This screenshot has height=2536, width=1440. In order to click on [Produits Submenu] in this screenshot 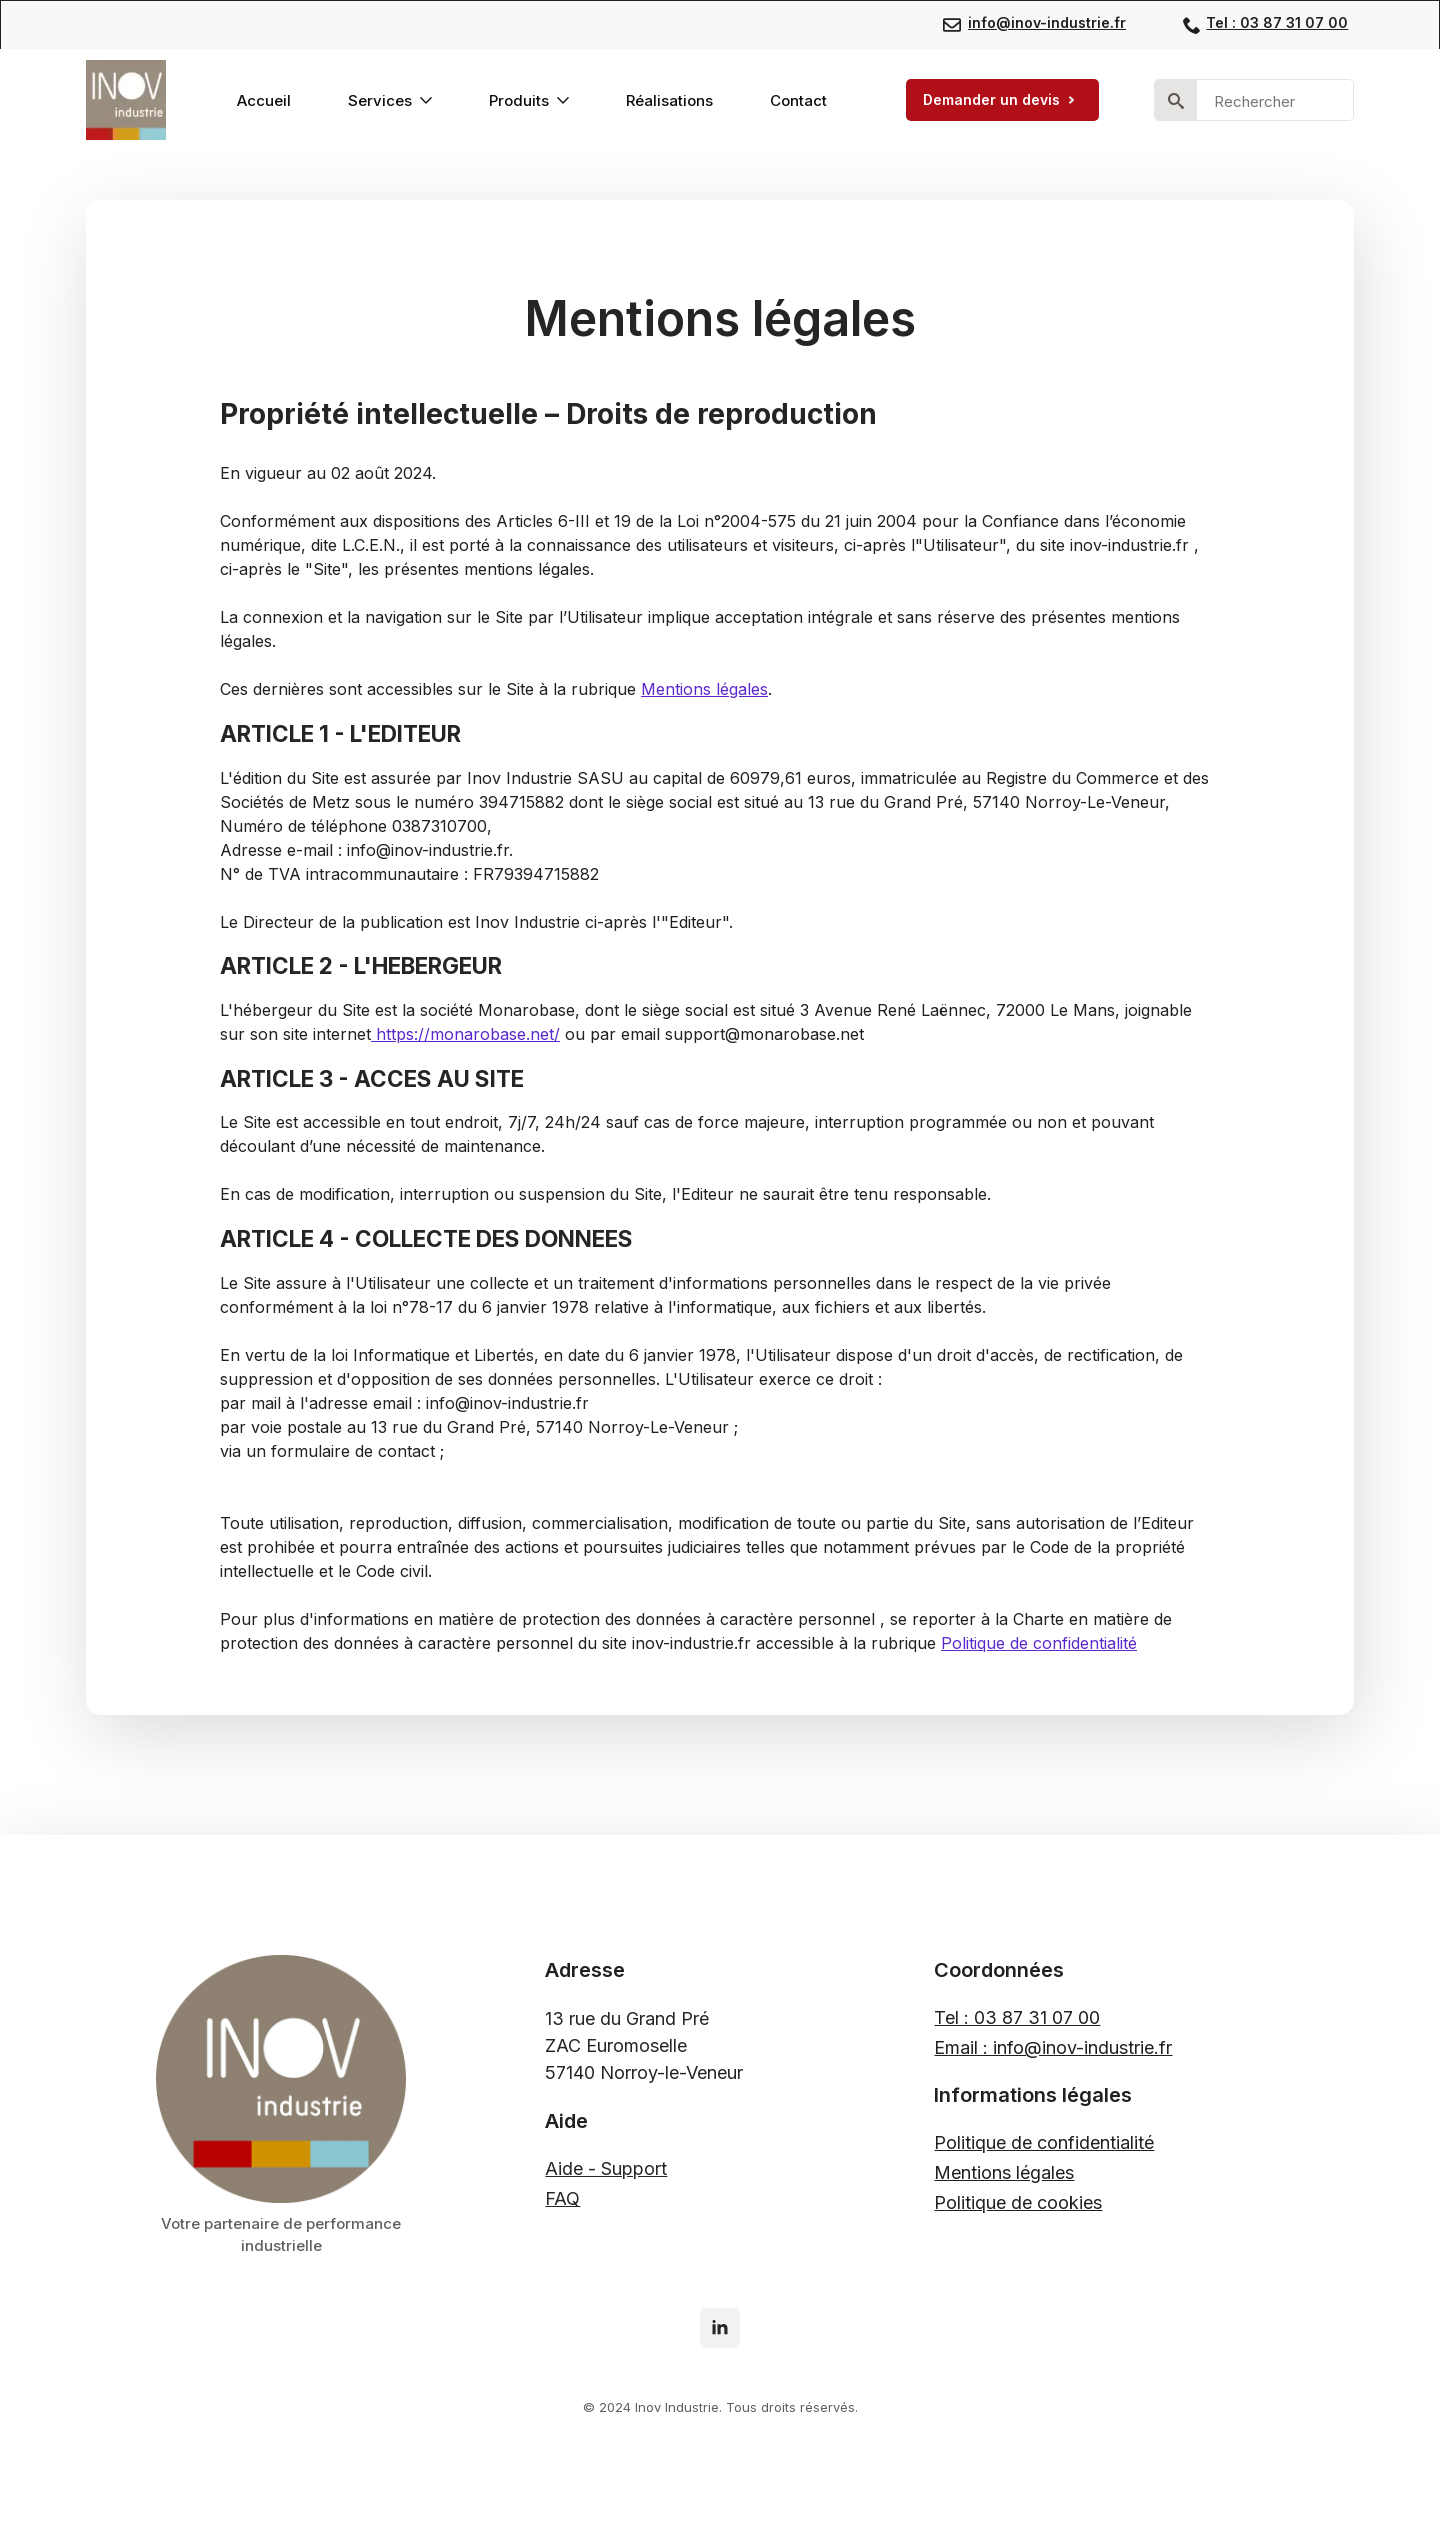, I will do `click(567, 100)`.